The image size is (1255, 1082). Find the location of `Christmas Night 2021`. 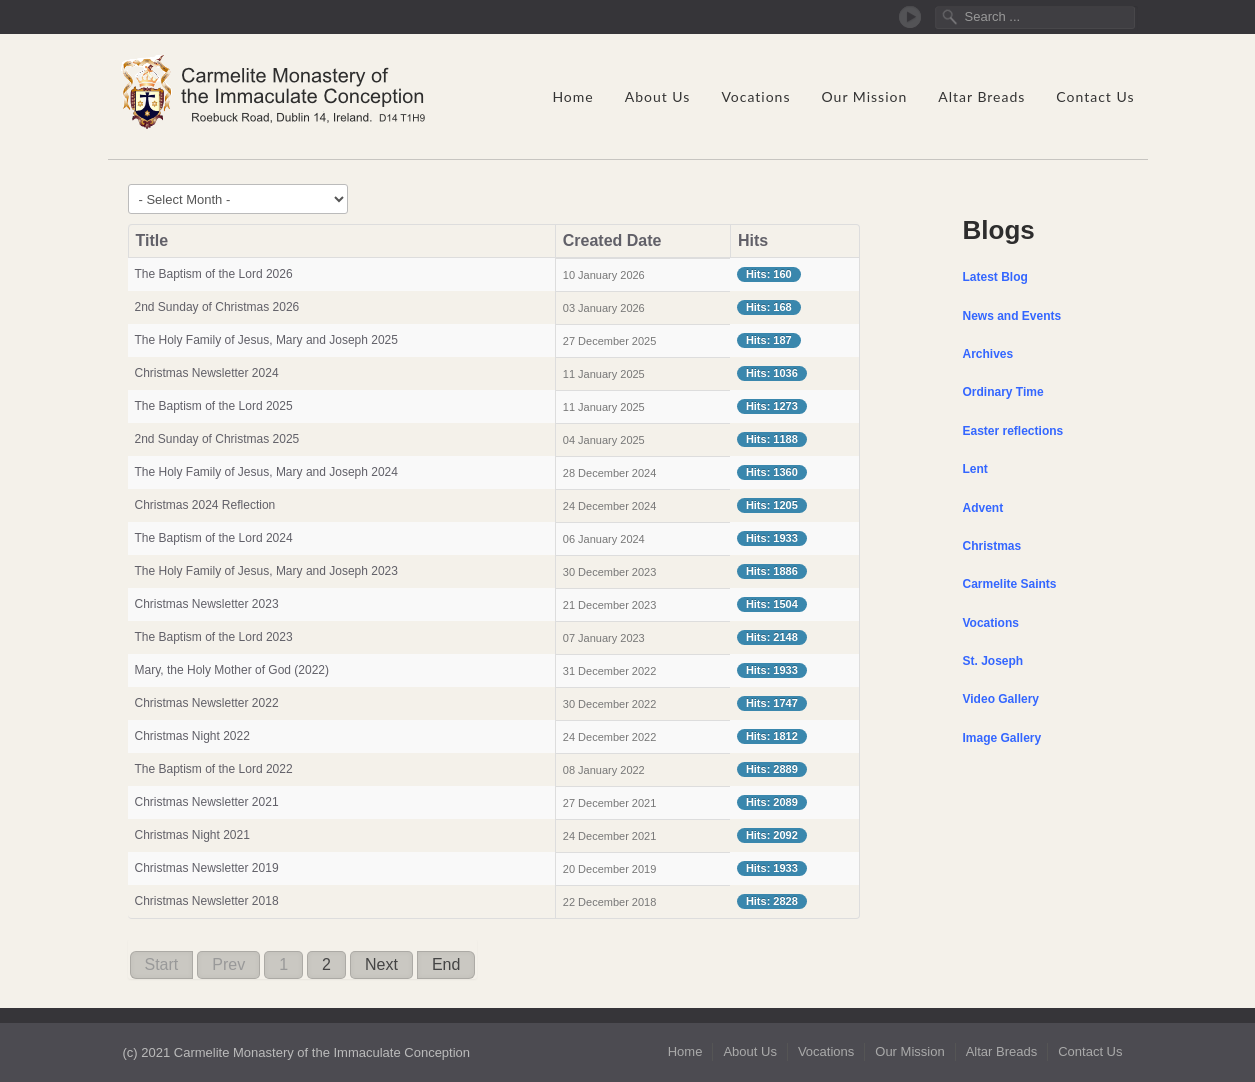

Christmas Night 2021 is located at coordinates (192, 835).